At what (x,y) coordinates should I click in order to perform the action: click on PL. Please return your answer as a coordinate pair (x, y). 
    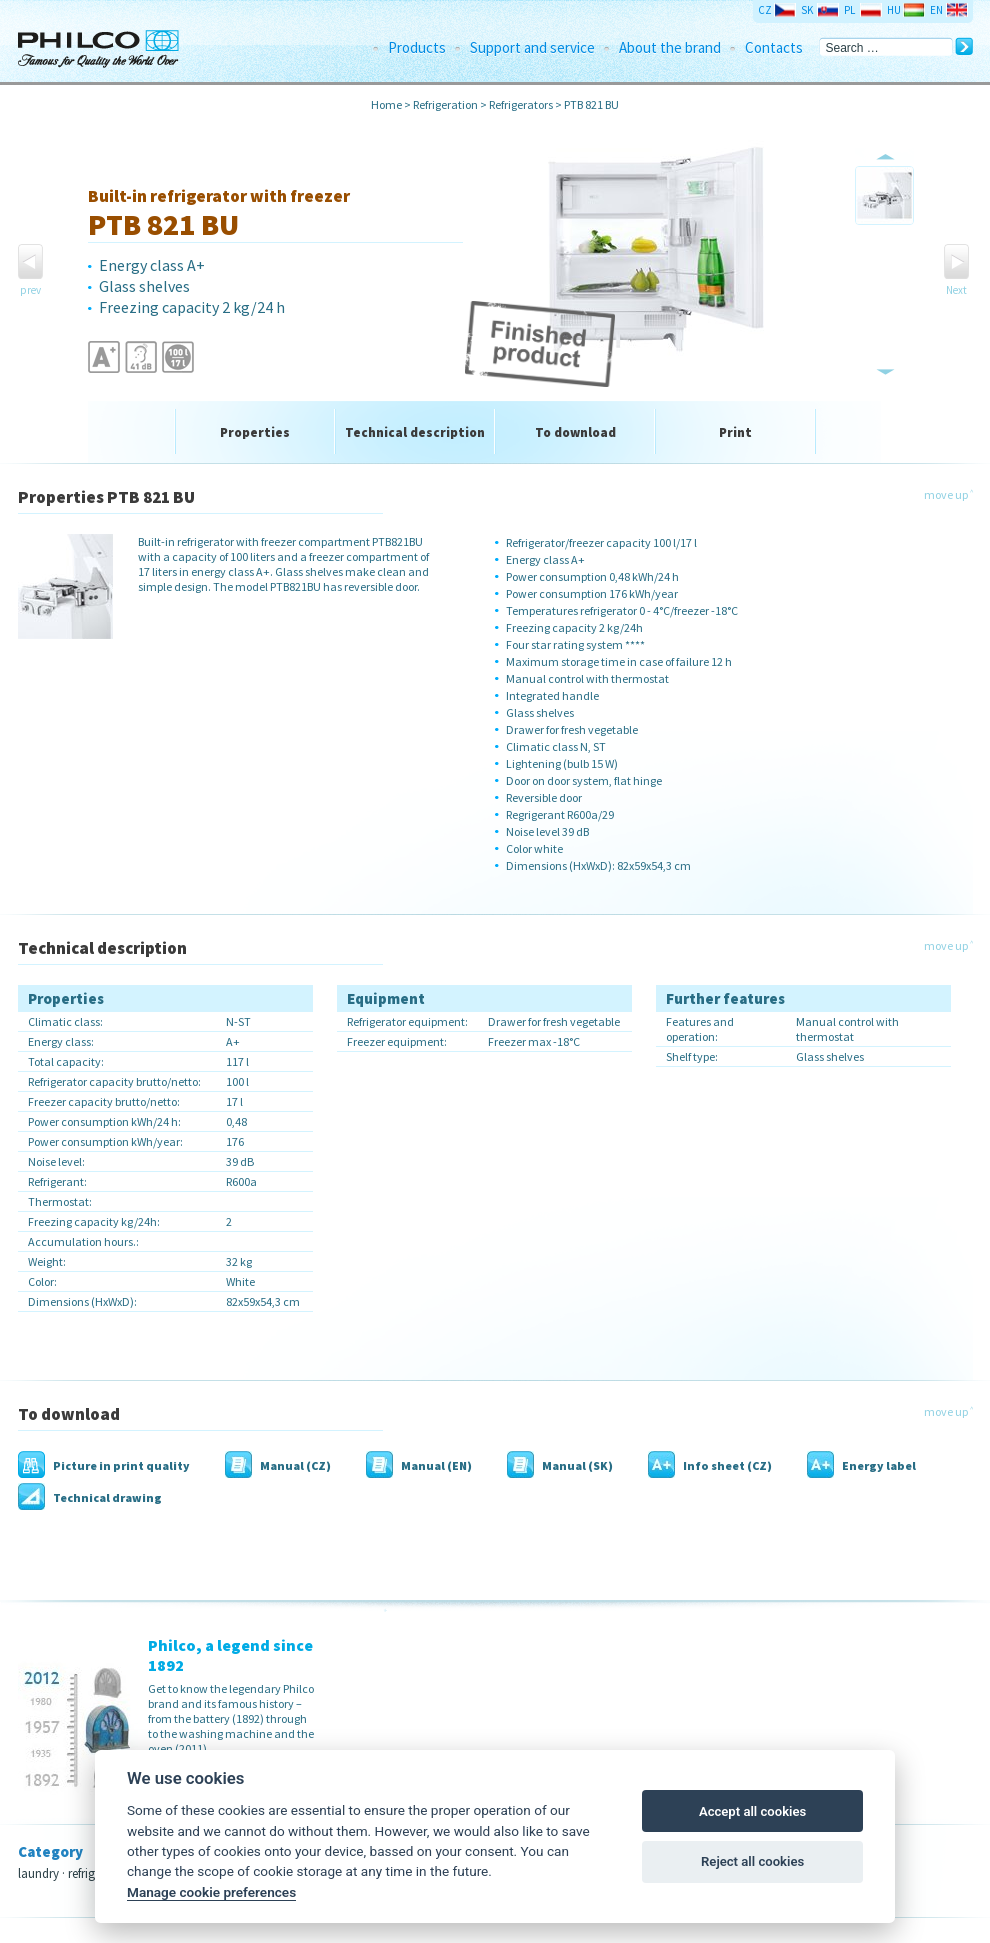
    Looking at the image, I should click on (849, 10).